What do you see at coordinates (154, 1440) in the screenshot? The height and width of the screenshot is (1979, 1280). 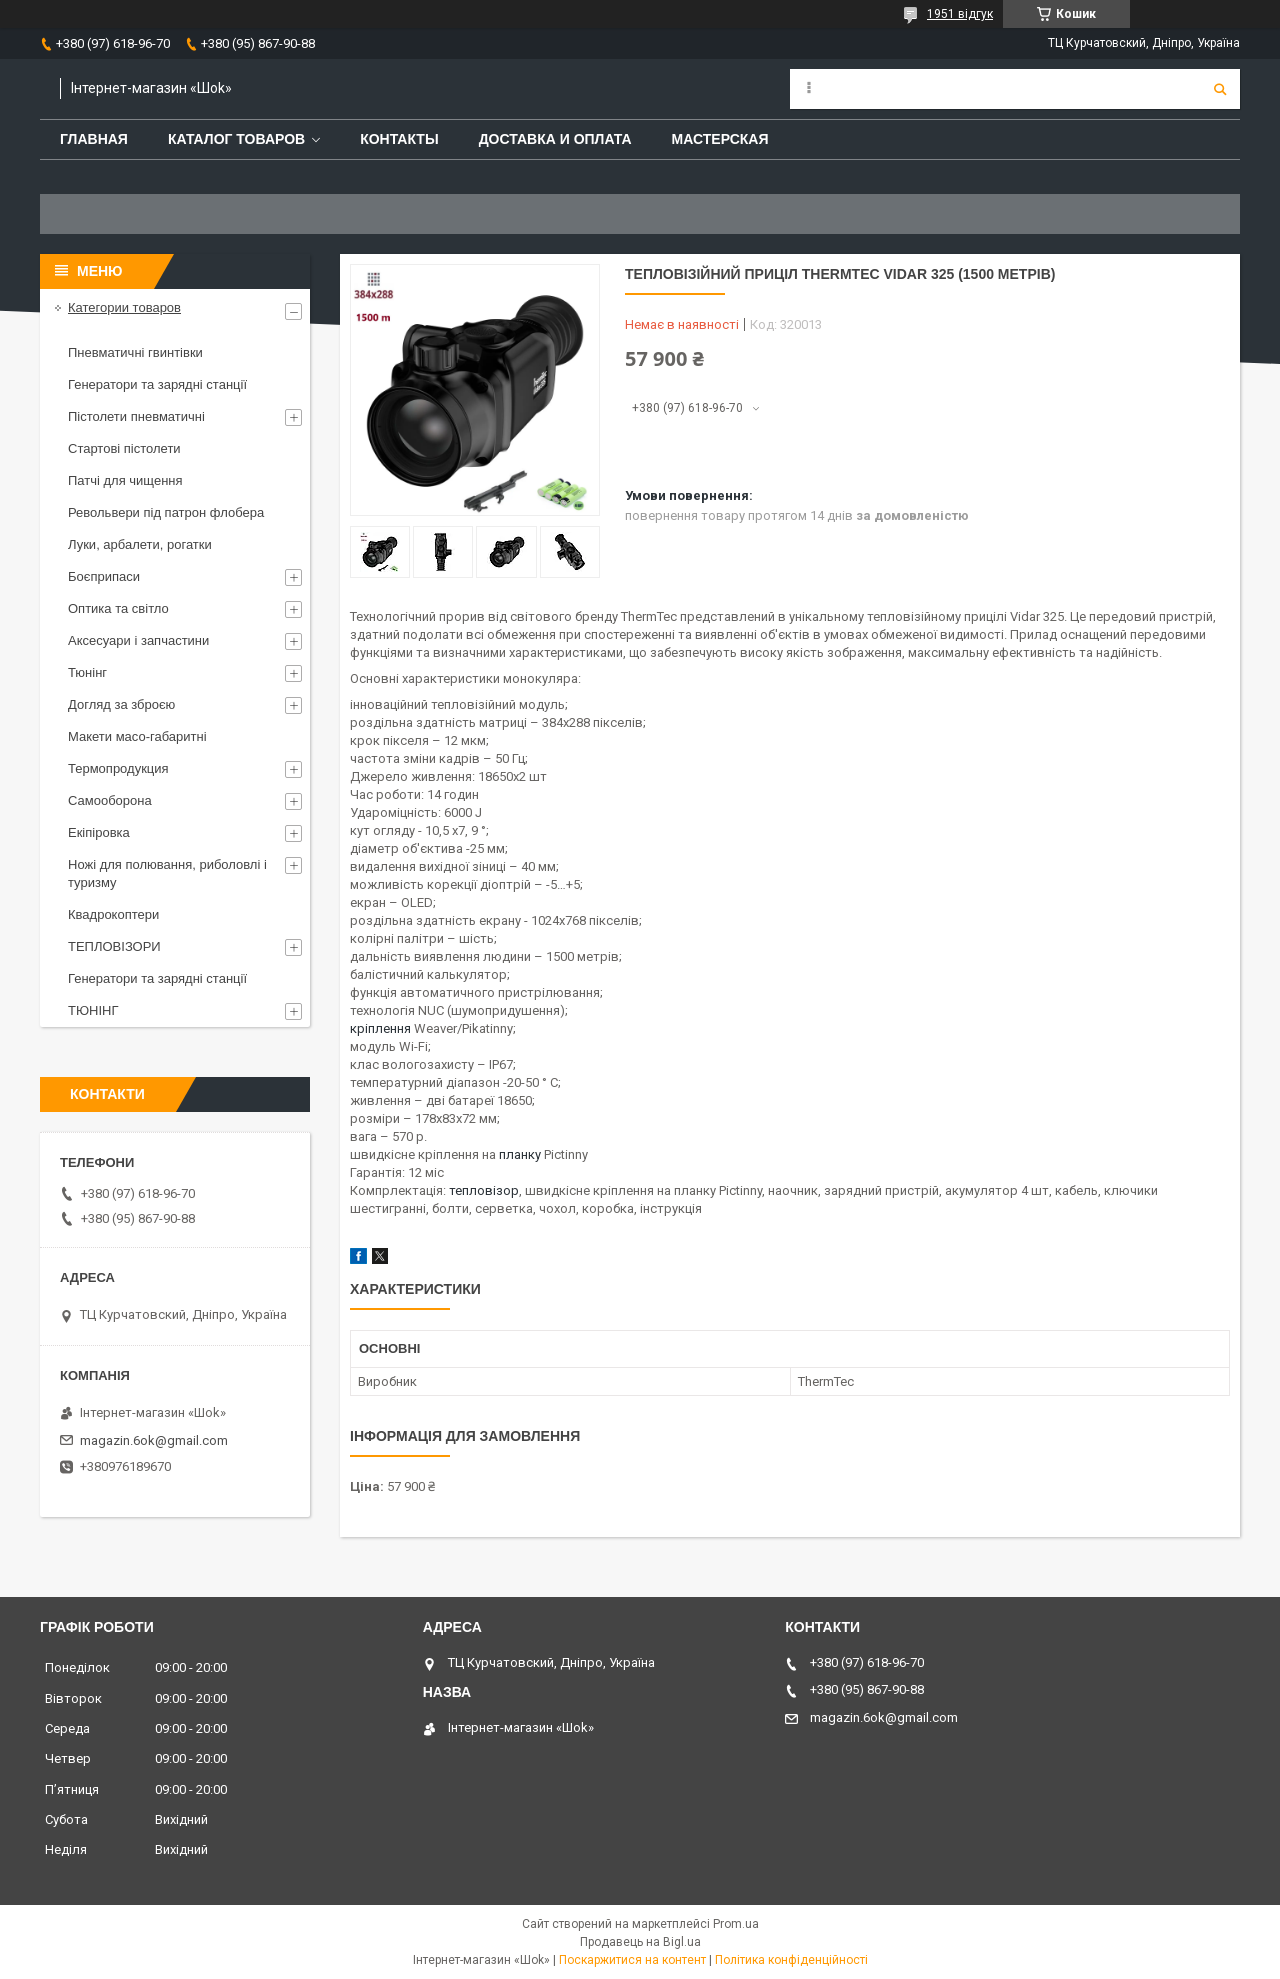 I see `magazin.6ok@gmail.com` at bounding box center [154, 1440].